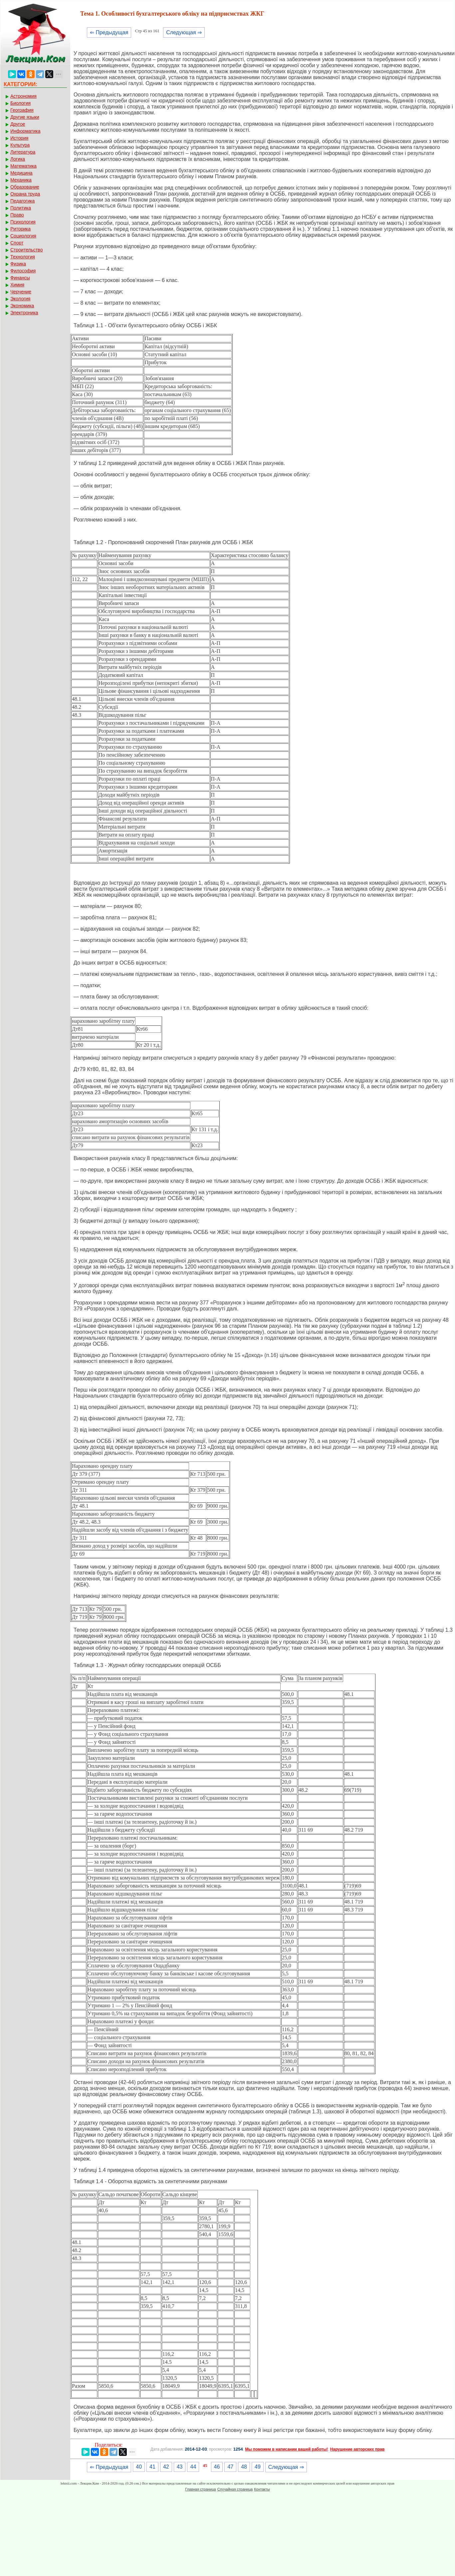  What do you see at coordinates (23, 166) in the screenshot?
I see `Математика` at bounding box center [23, 166].